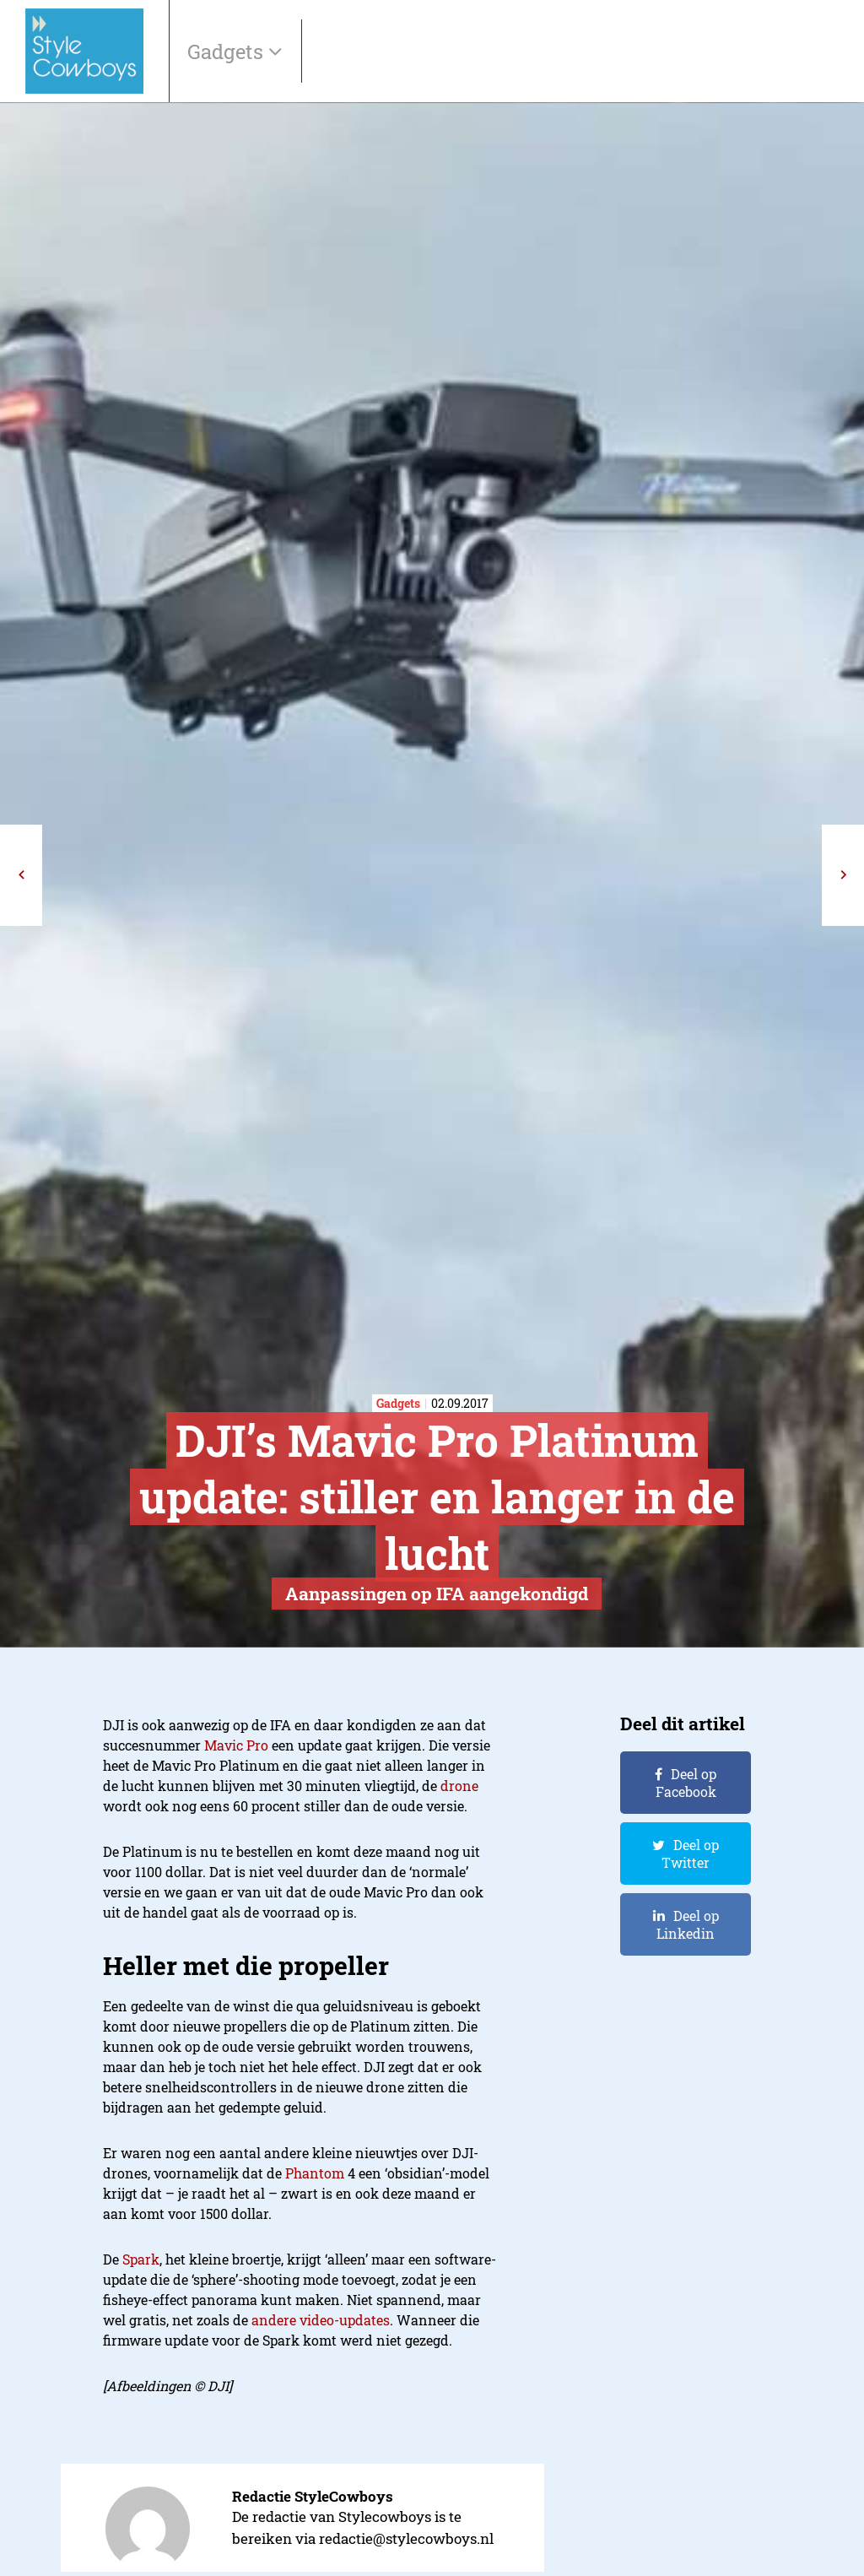 Image resolution: width=864 pixels, height=2576 pixels. I want to click on Deel op Twitter, so click(690, 1853).